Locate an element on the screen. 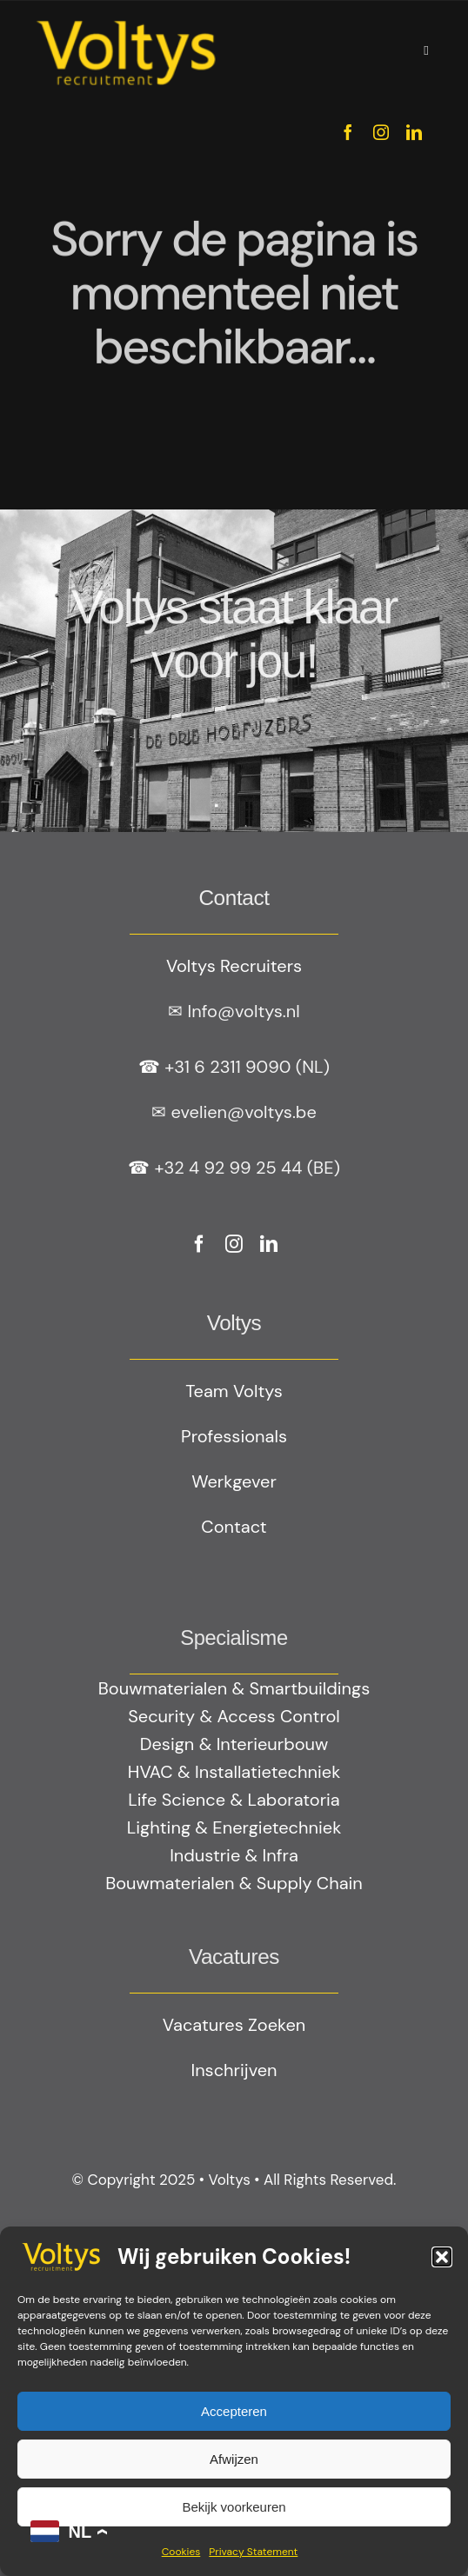 The width and height of the screenshot is (468, 2576). Werkgever is located at coordinates (234, 1481).